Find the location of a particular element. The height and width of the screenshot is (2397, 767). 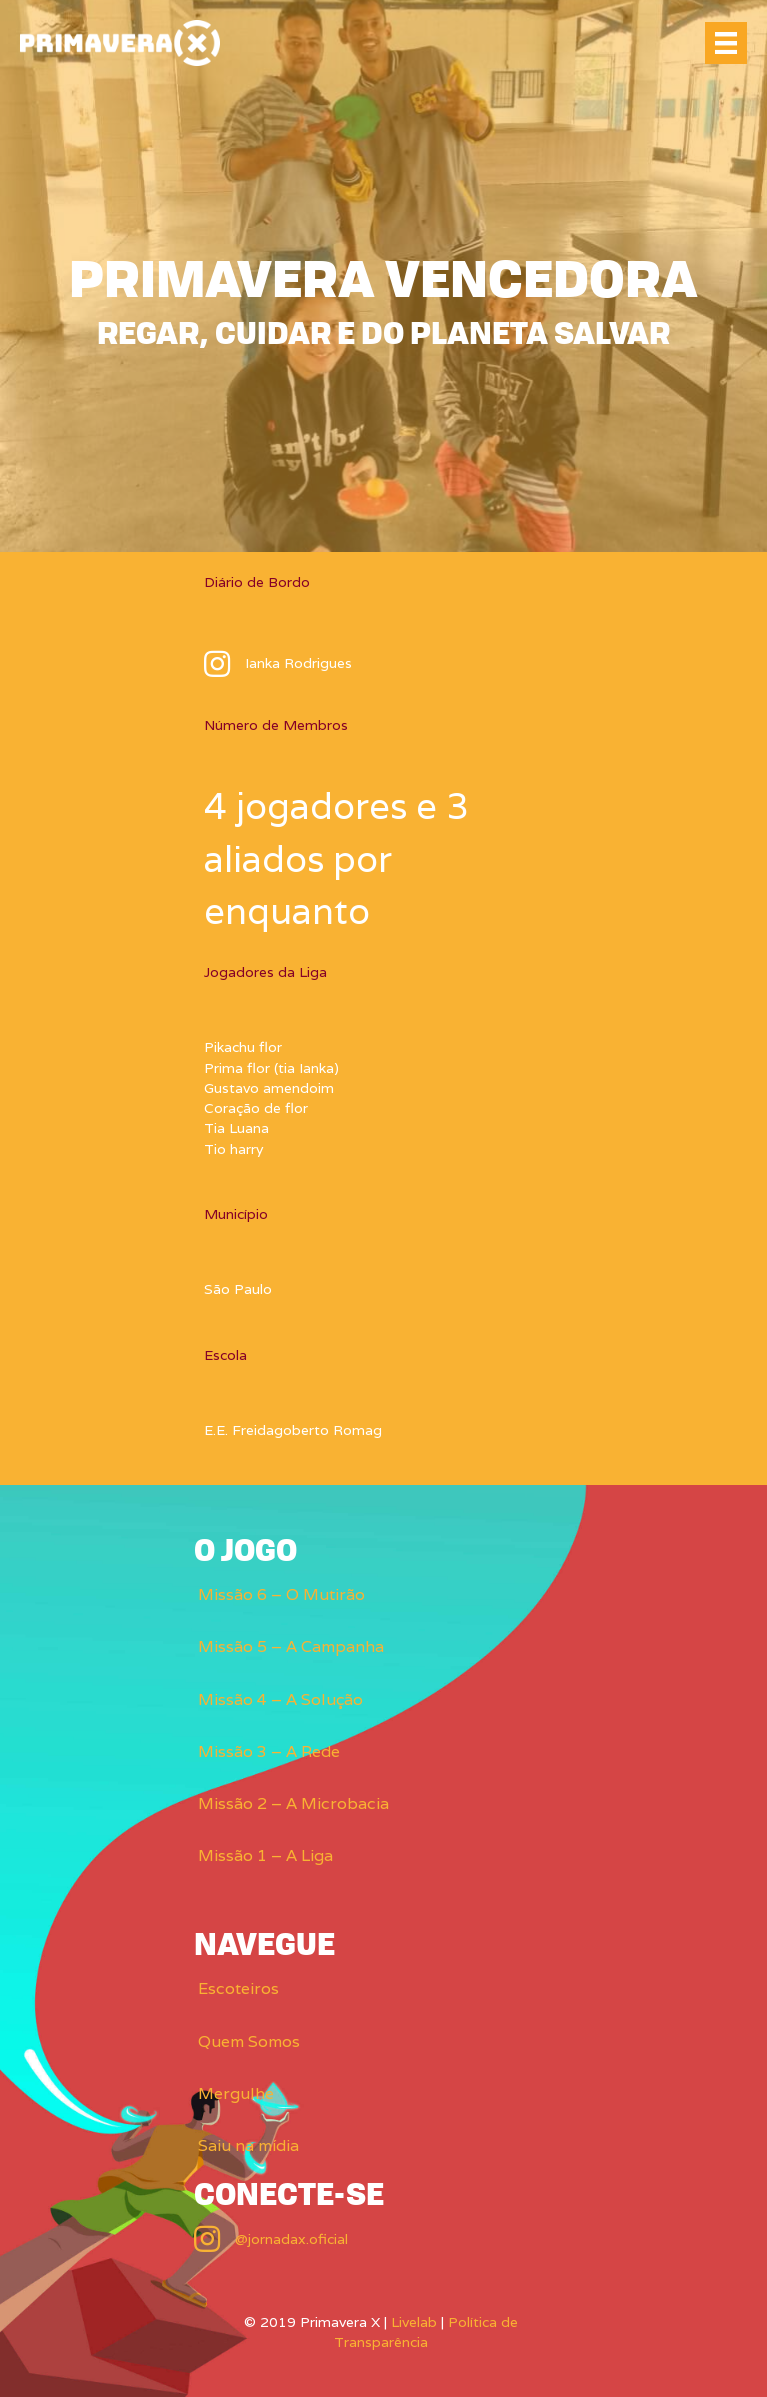

Missão 2 – A Microbacia is located at coordinates (293, 1803).